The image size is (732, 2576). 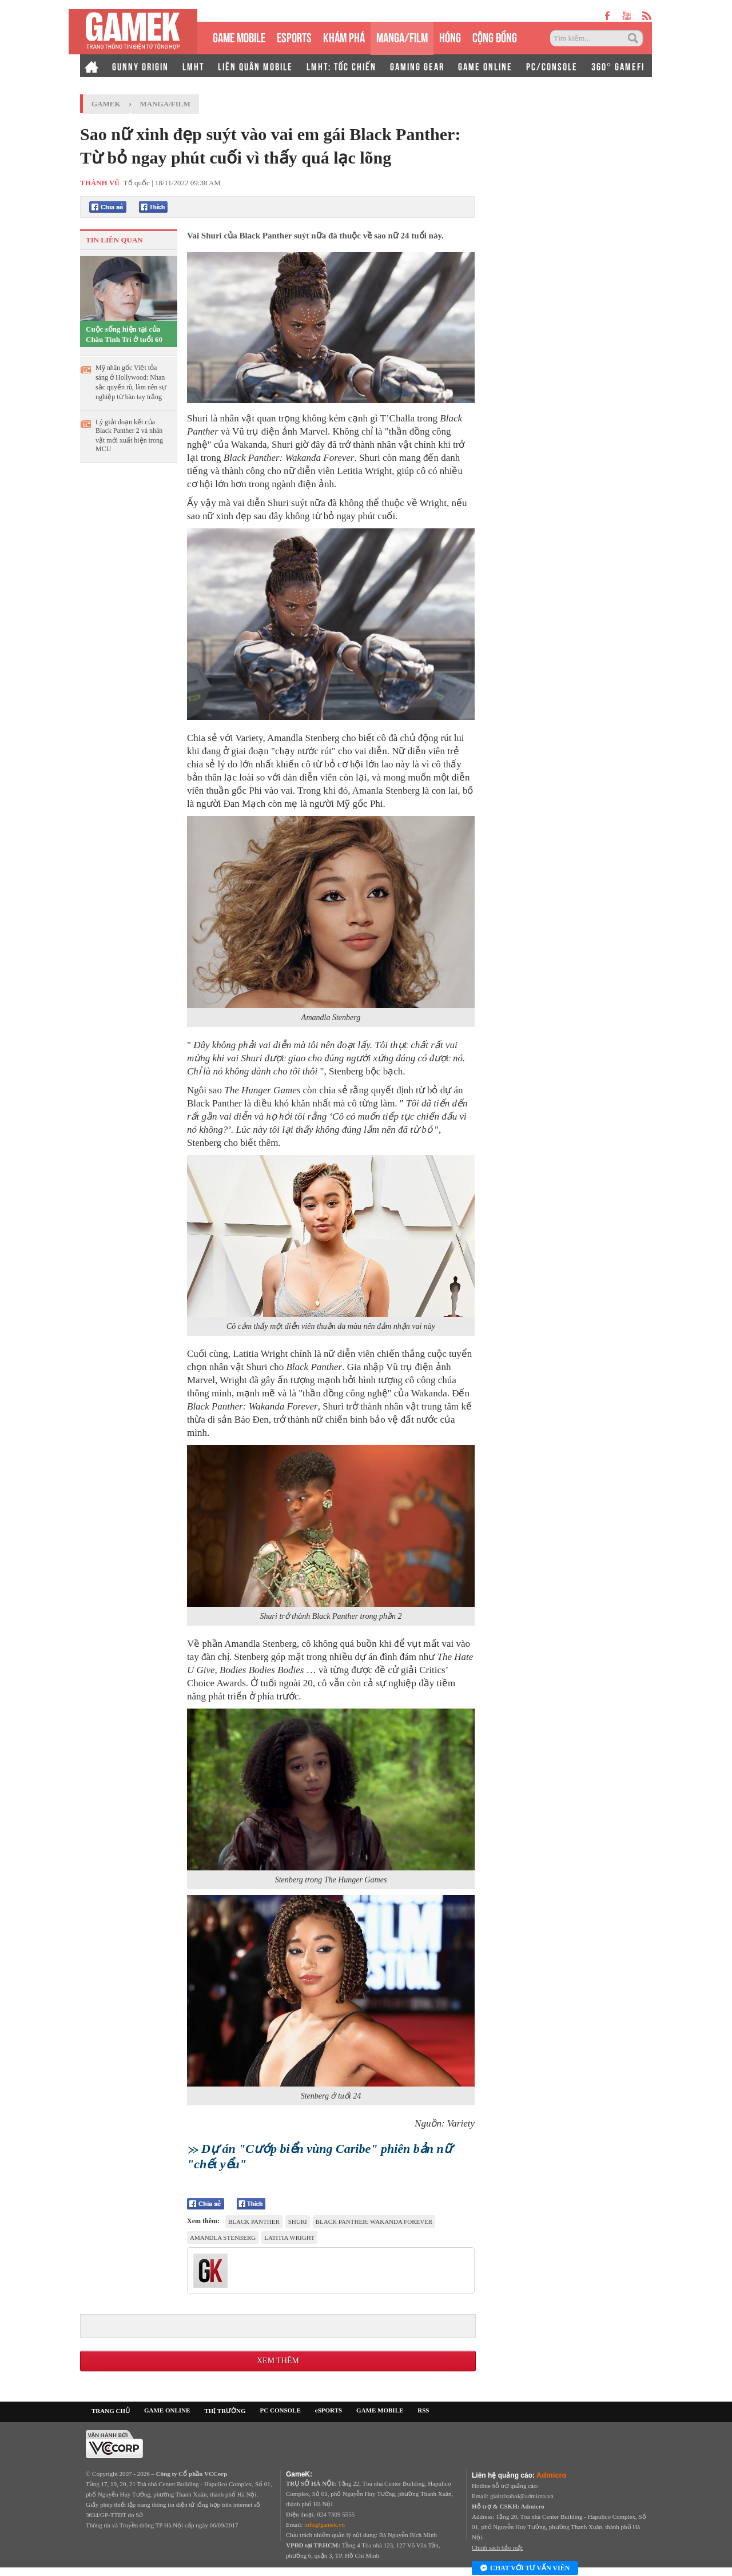 What do you see at coordinates (423, 2410) in the screenshot?
I see `RSS` at bounding box center [423, 2410].